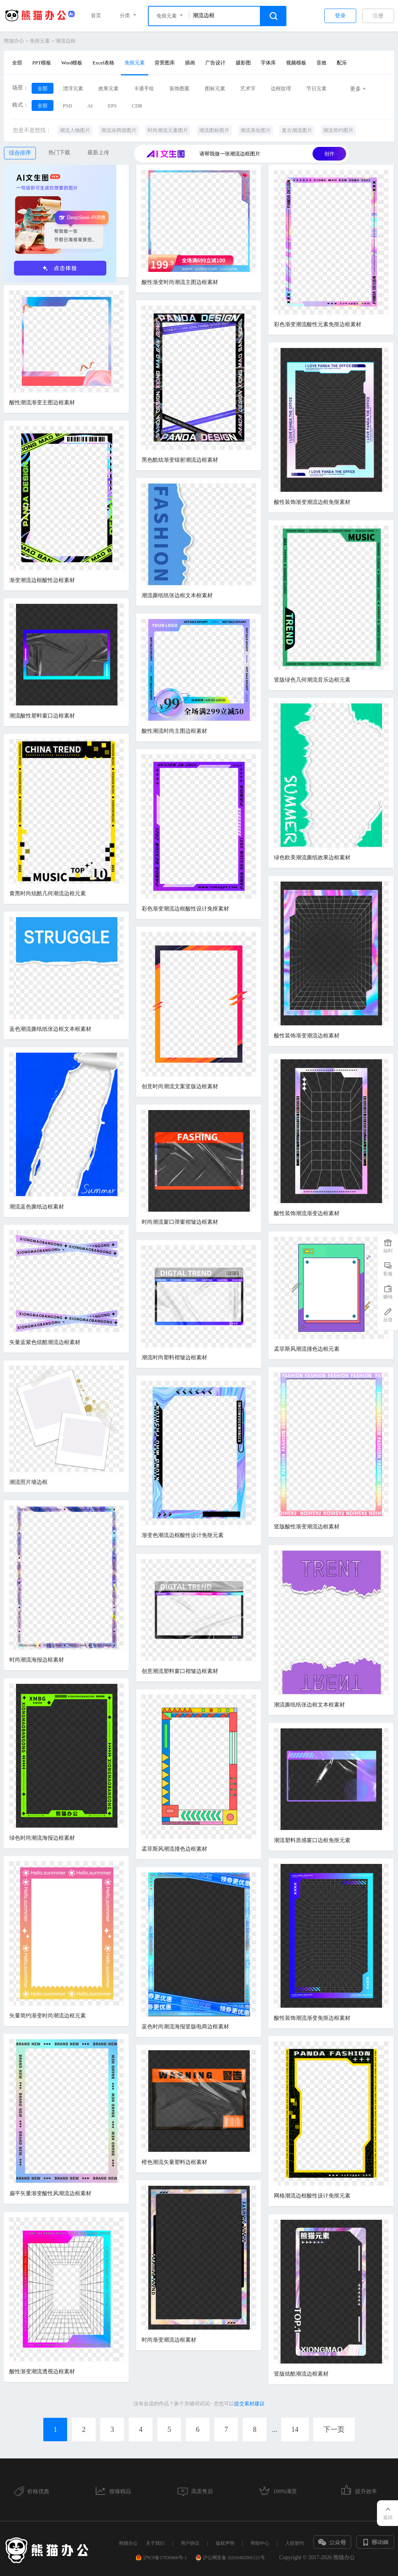 Image resolution: width=398 pixels, height=2576 pixels. What do you see at coordinates (215, 63) in the screenshot?
I see `广告设计` at bounding box center [215, 63].